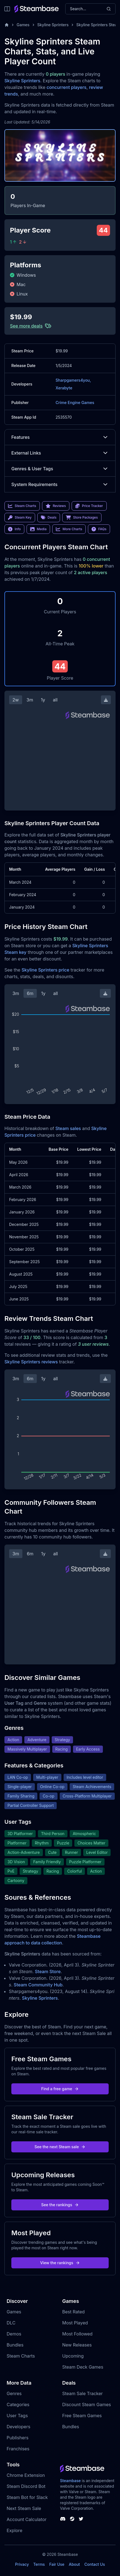 This screenshot has width=120, height=2576. What do you see at coordinates (82, 2367) in the screenshot?
I see `Steam Deck Games` at bounding box center [82, 2367].